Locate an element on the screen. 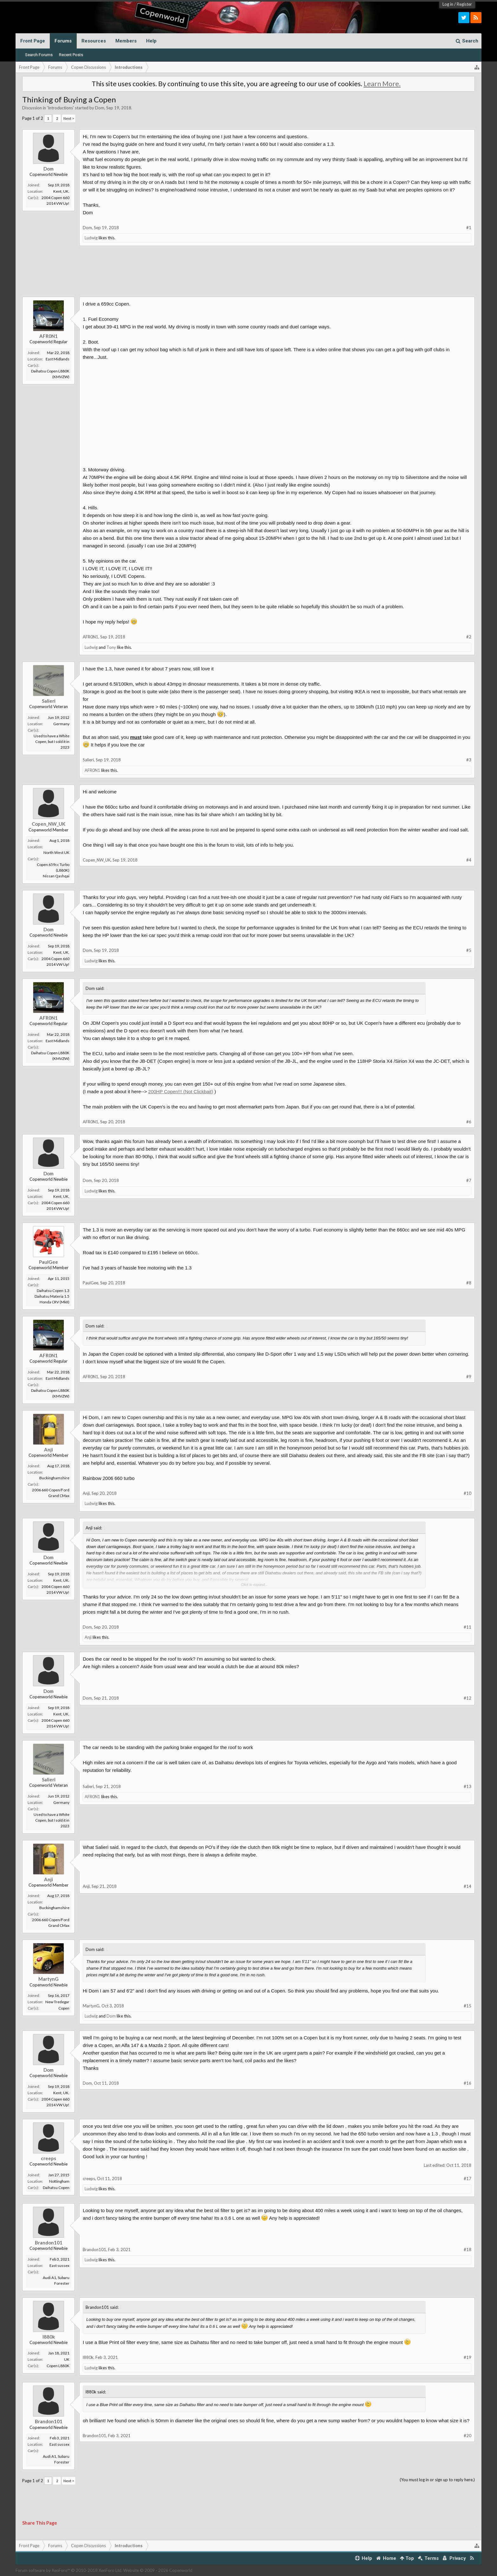  Salieri is located at coordinates (48, 701).